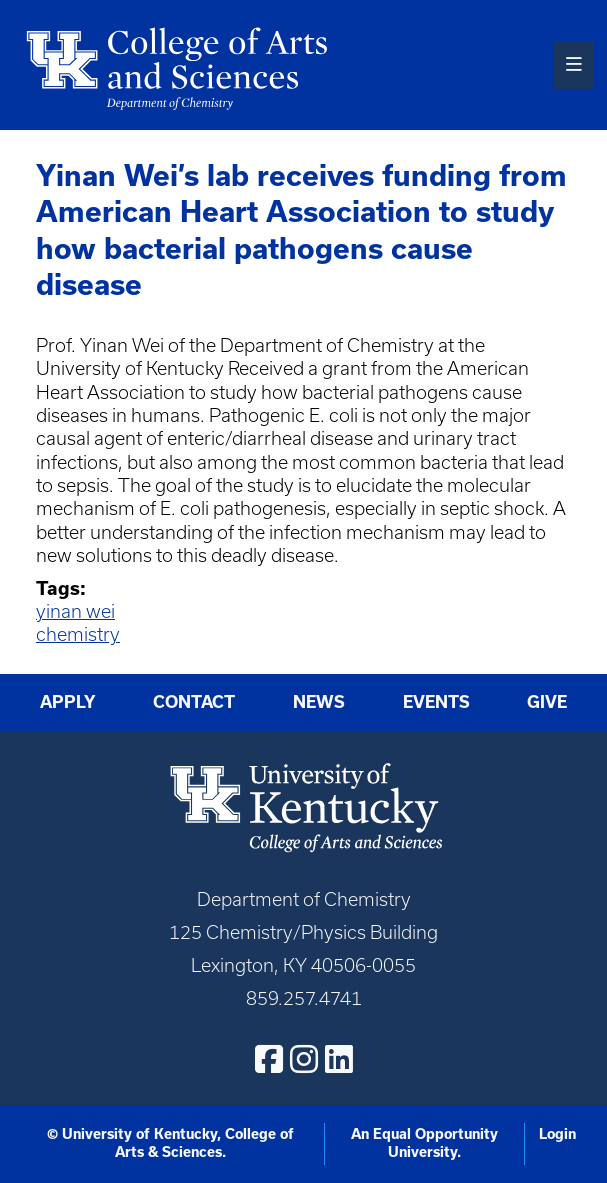 The width and height of the screenshot is (607, 1183). Describe the element at coordinates (68, 701) in the screenshot. I see `Apply` at that location.